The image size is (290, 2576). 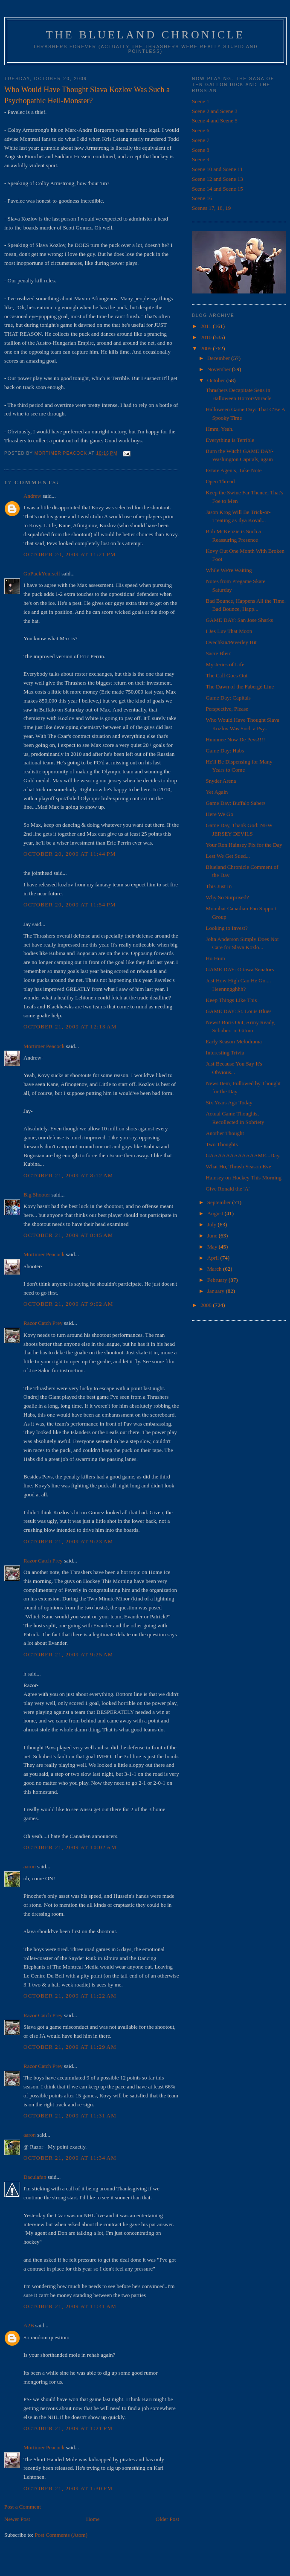 I want to click on Scene 14 and Scene 15, so click(x=217, y=189).